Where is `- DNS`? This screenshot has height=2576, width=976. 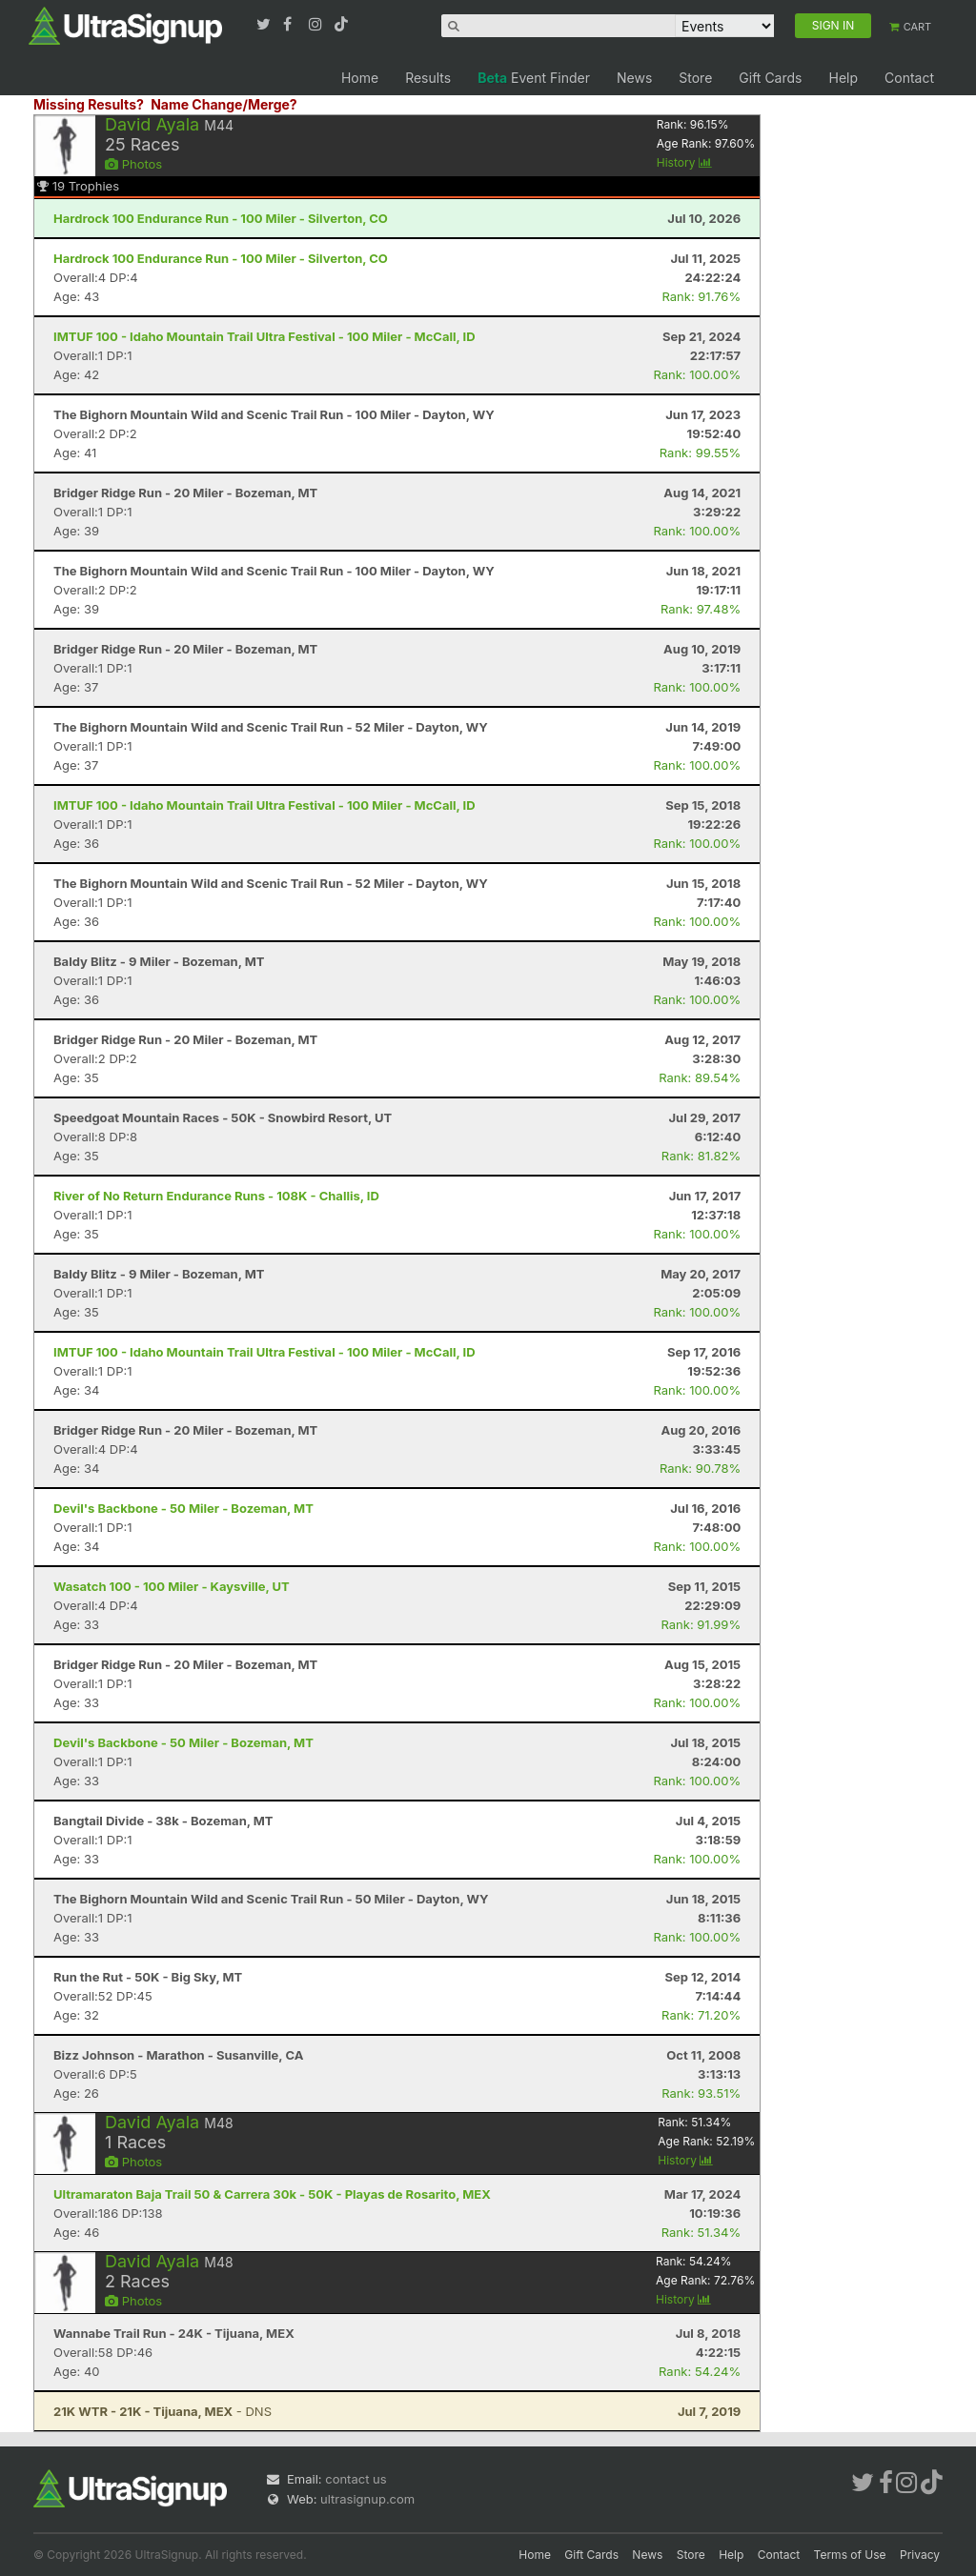 - DNS is located at coordinates (162, 2411).